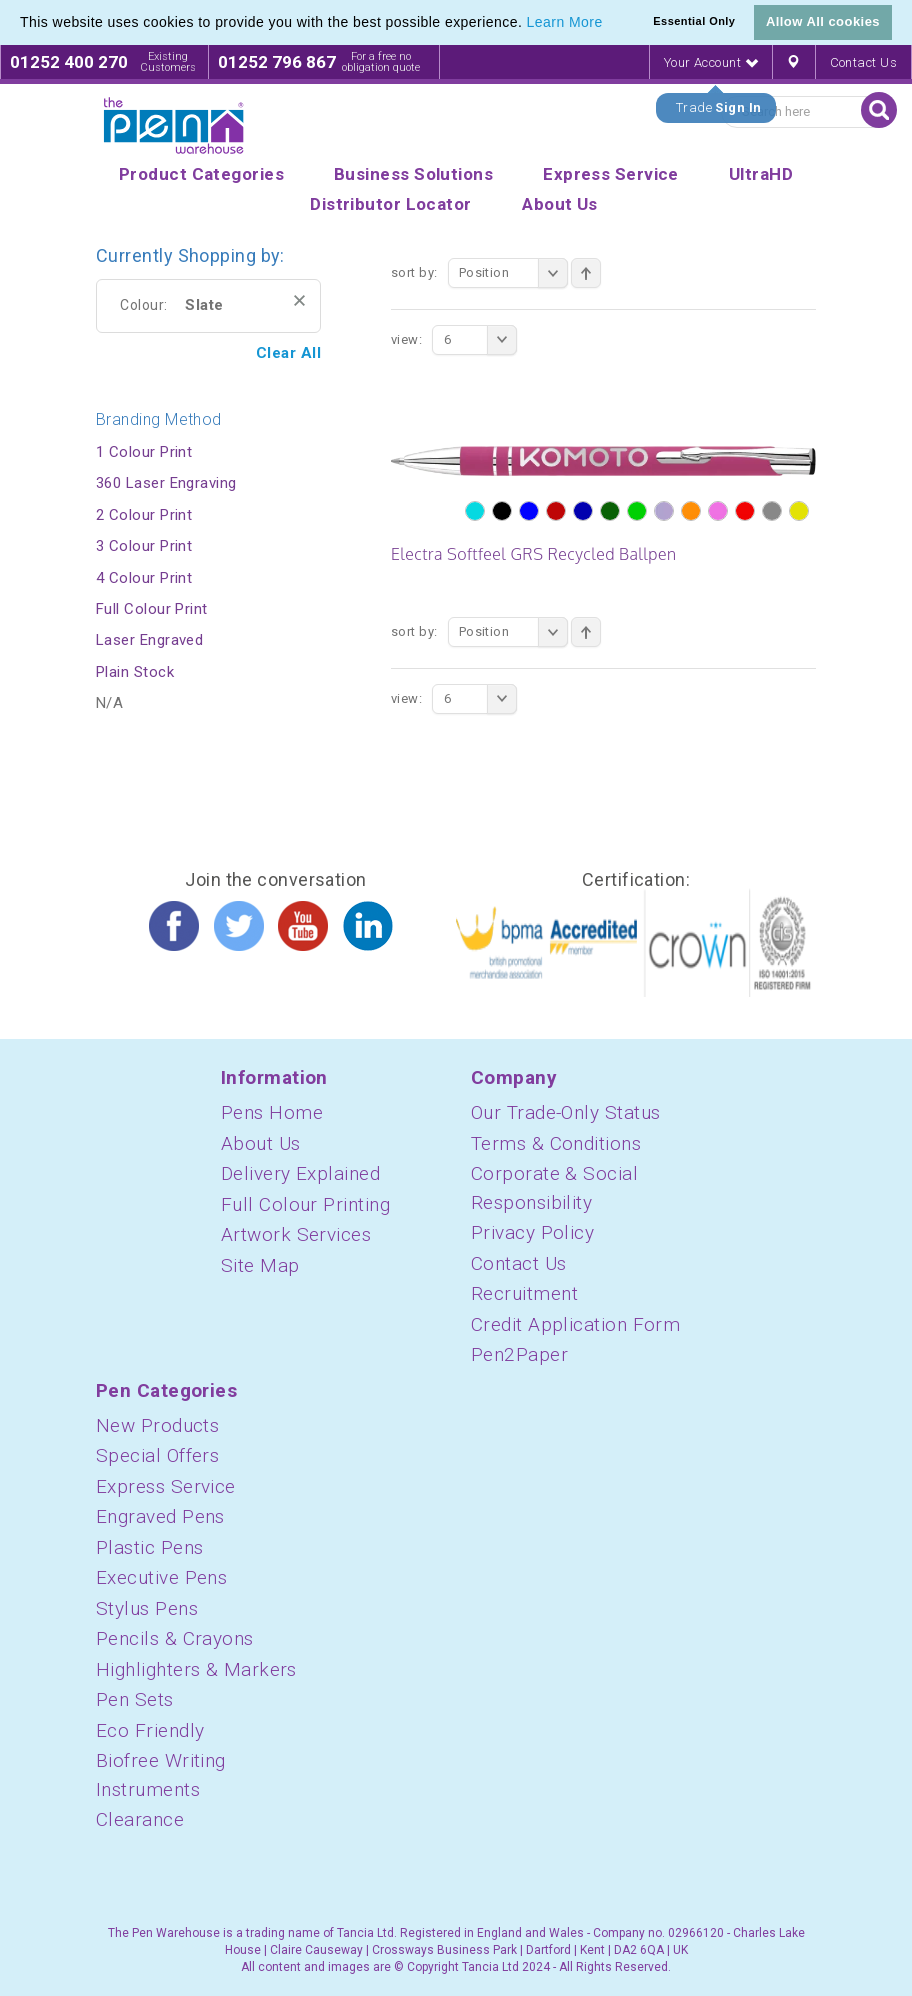 This screenshot has height=1996, width=912. Describe the element at coordinates (147, 1608) in the screenshot. I see `Stylus Pens` at that location.